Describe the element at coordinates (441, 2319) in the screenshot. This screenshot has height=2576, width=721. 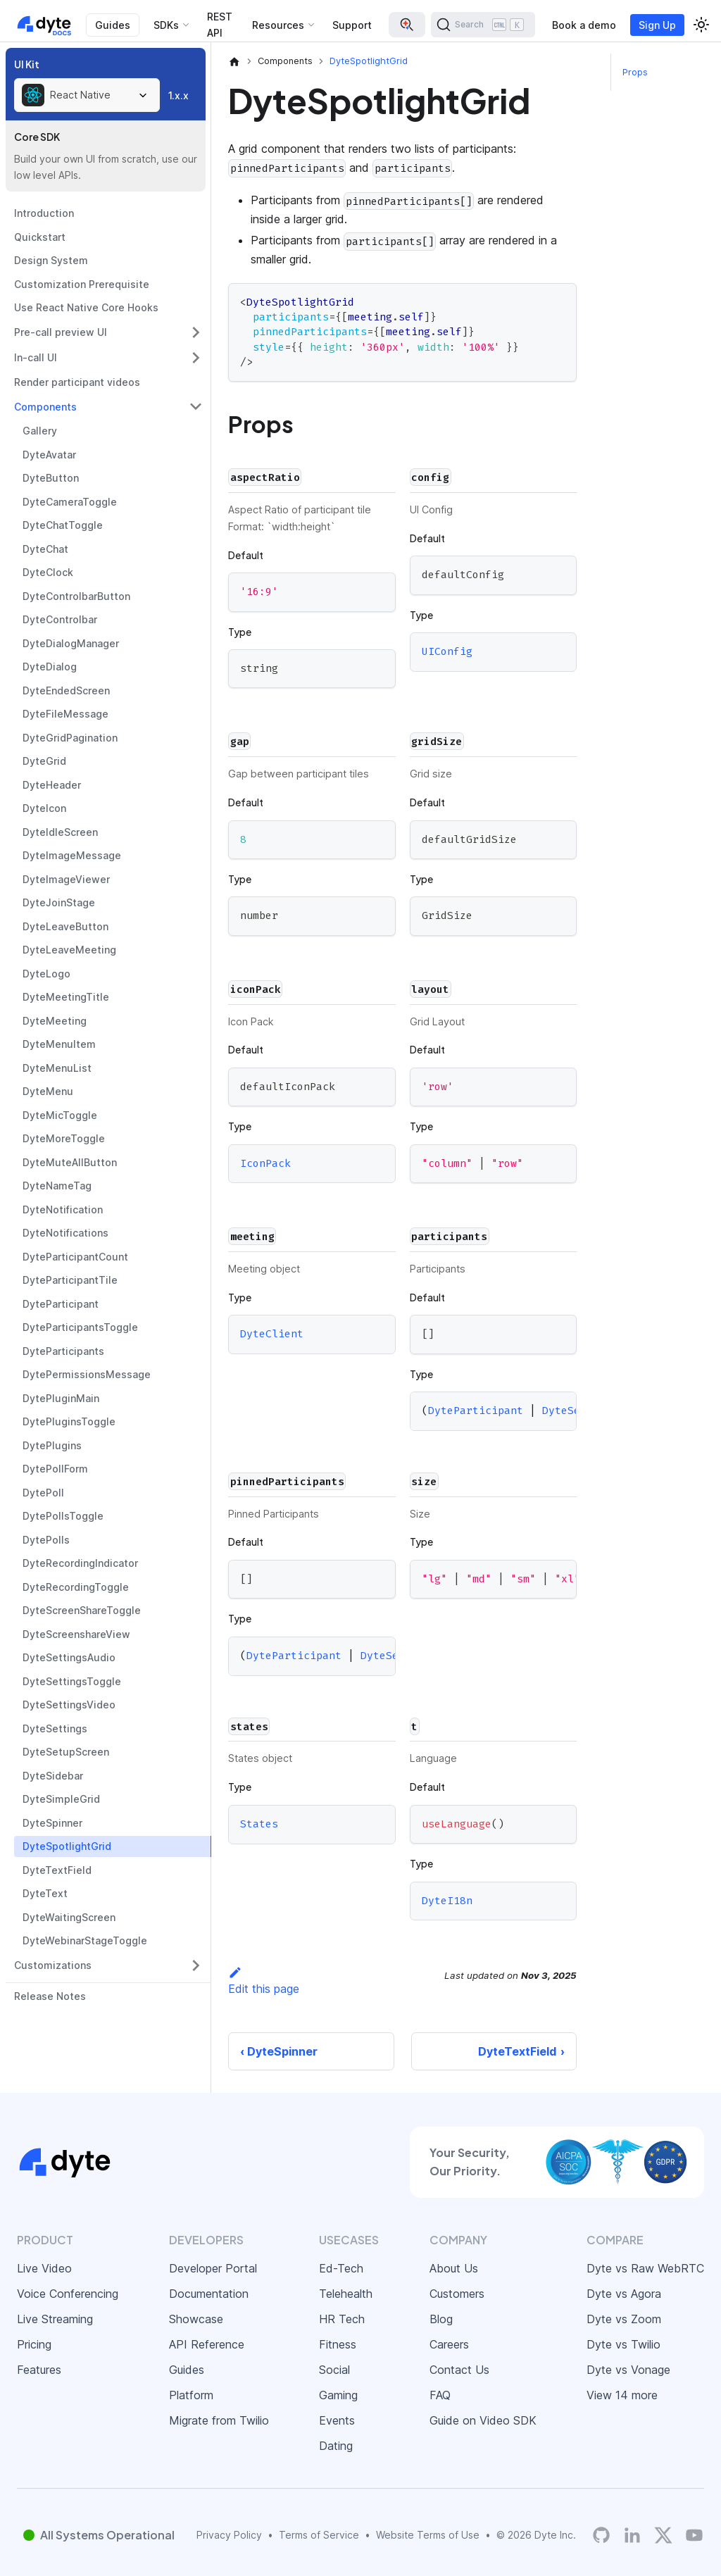
I see `Blog` at that location.